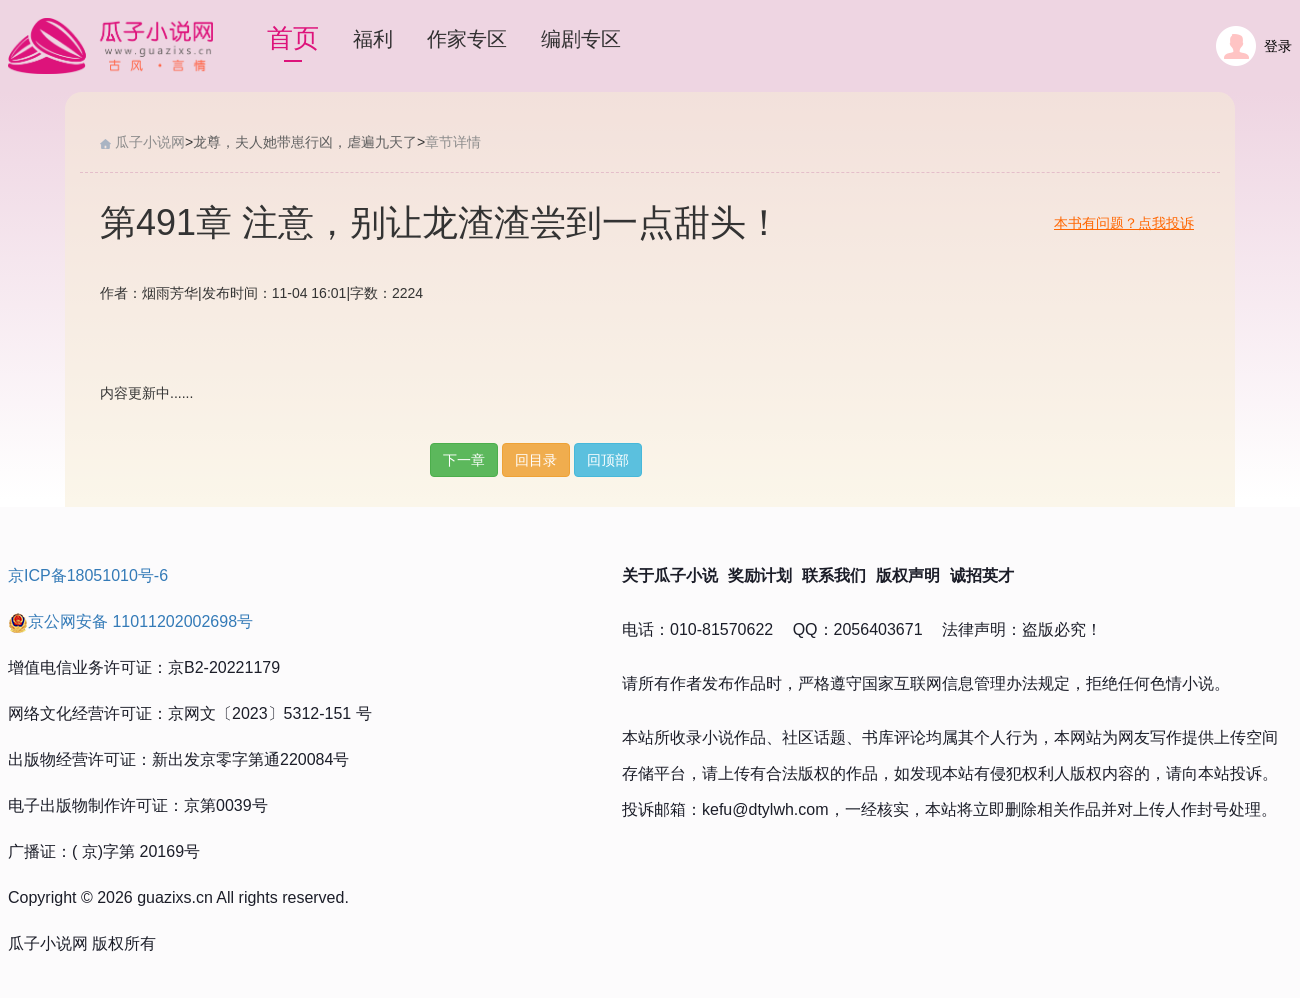 This screenshot has height=998, width=1300. I want to click on 诚招英才, so click(982, 575).